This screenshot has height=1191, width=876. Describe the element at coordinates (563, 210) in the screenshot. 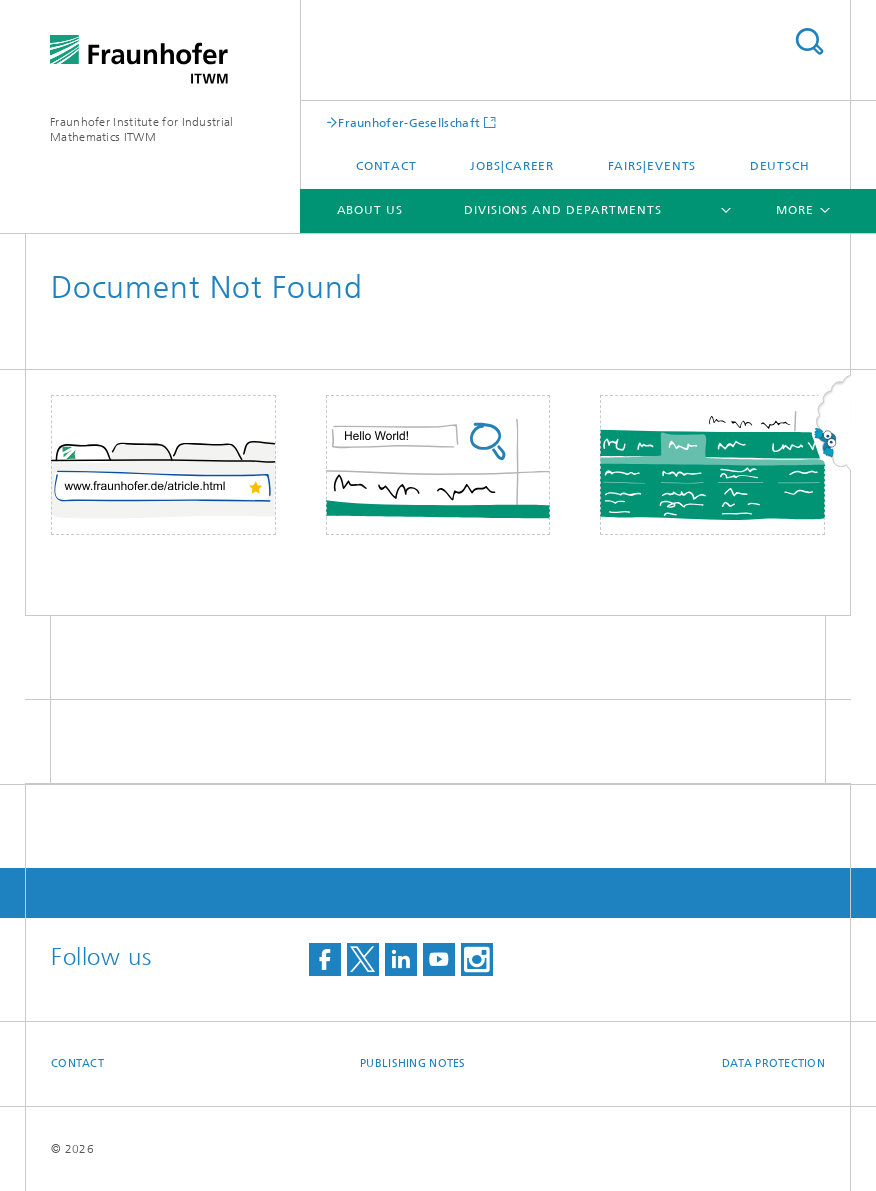

I see `Divisions and Departments` at that location.